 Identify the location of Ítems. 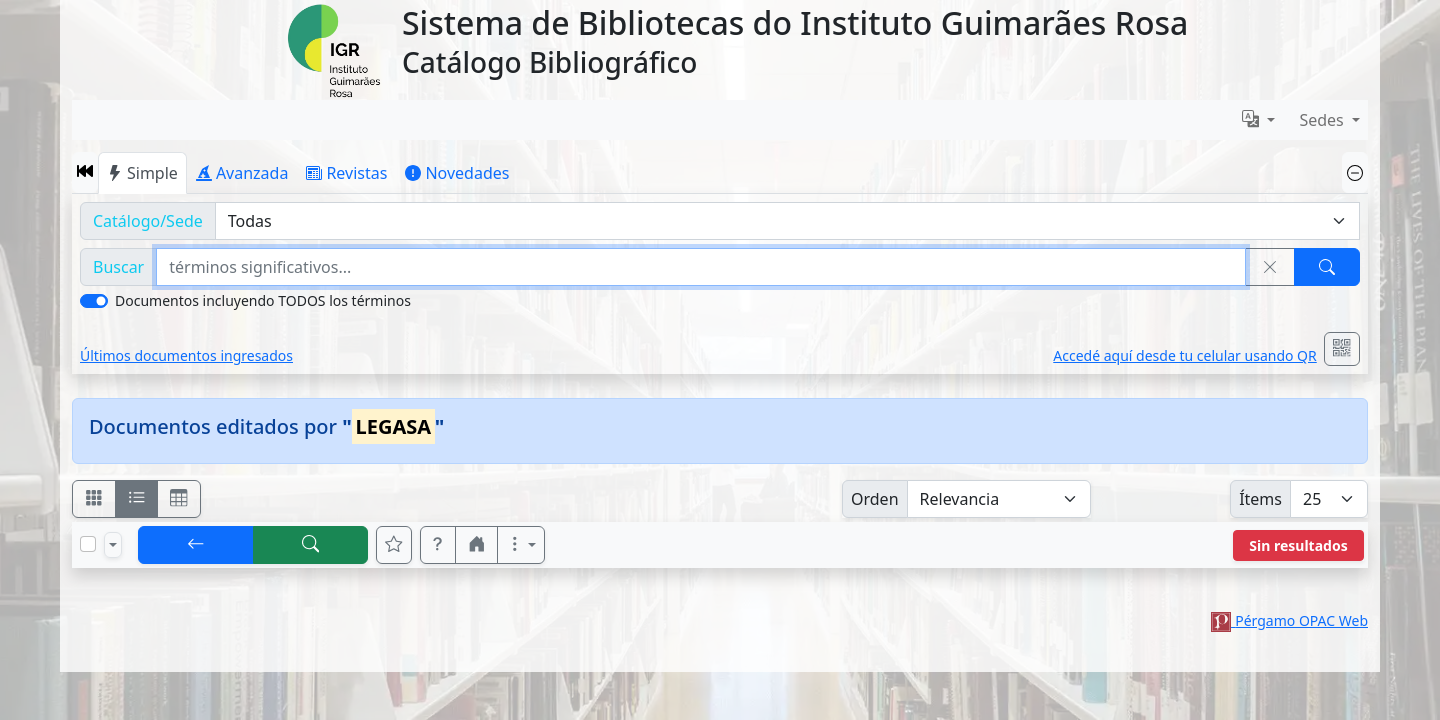
(1260, 499).